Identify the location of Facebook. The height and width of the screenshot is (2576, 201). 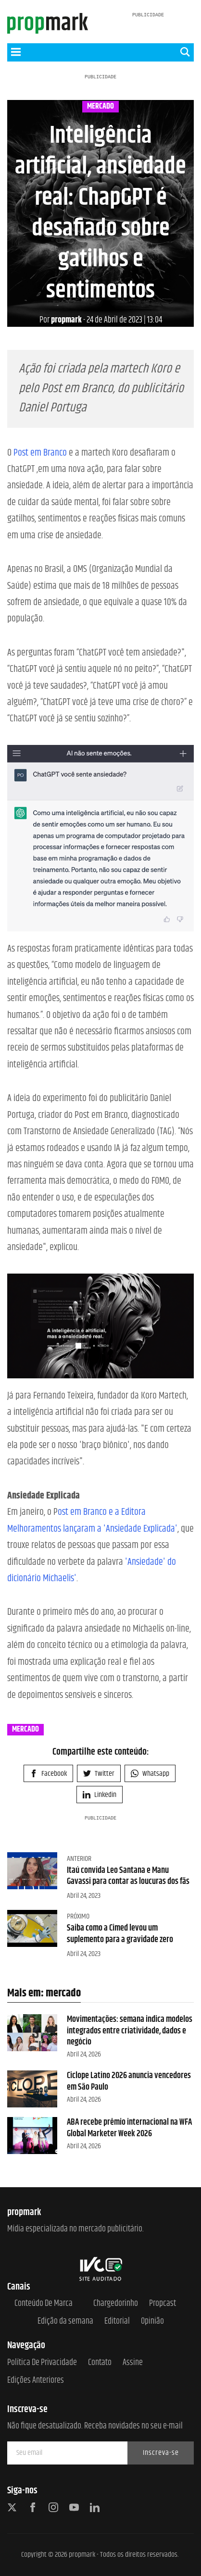
(48, 1774).